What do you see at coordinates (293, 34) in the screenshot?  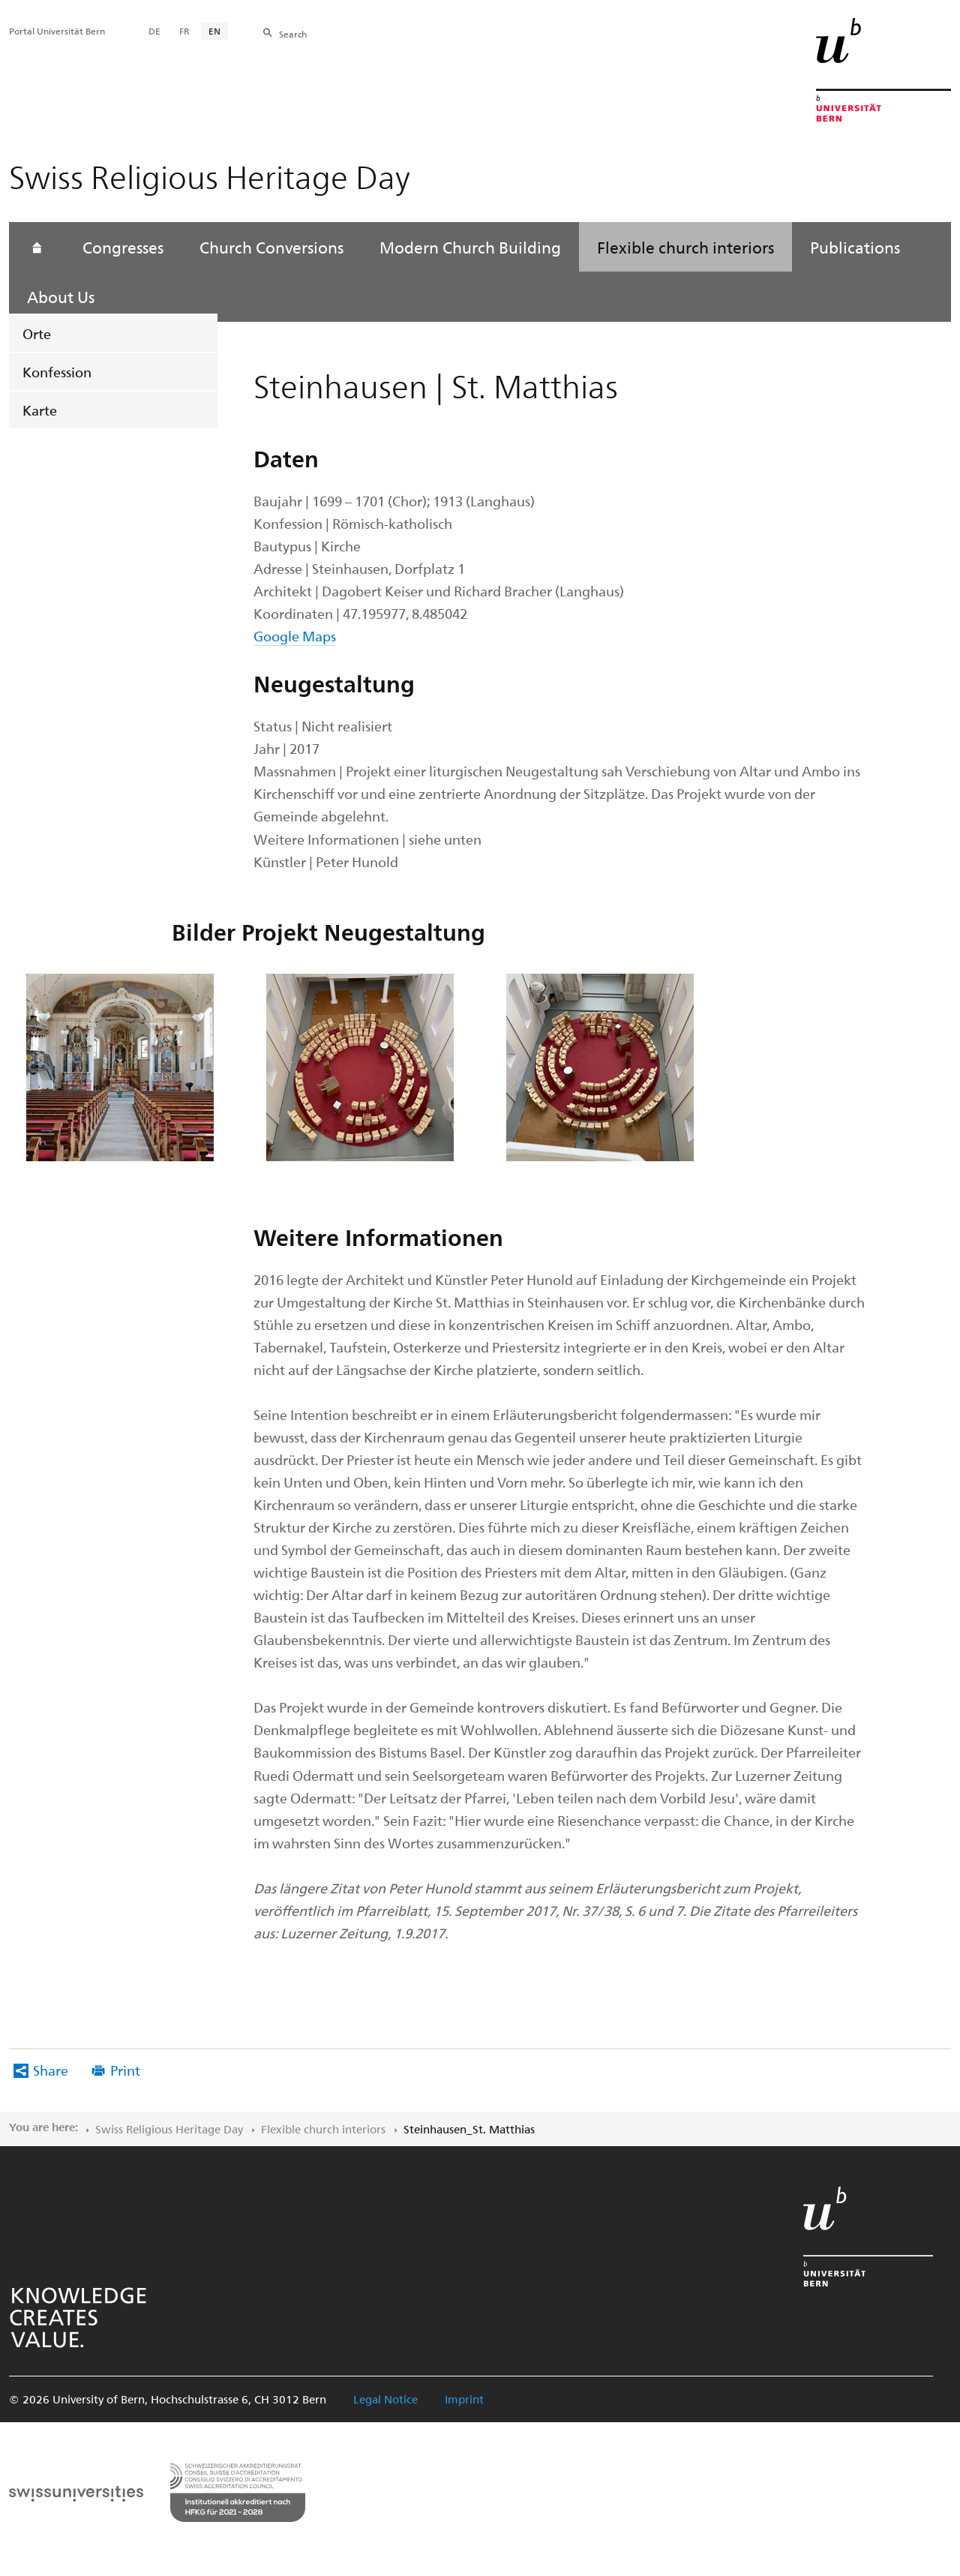 I see `Search` at bounding box center [293, 34].